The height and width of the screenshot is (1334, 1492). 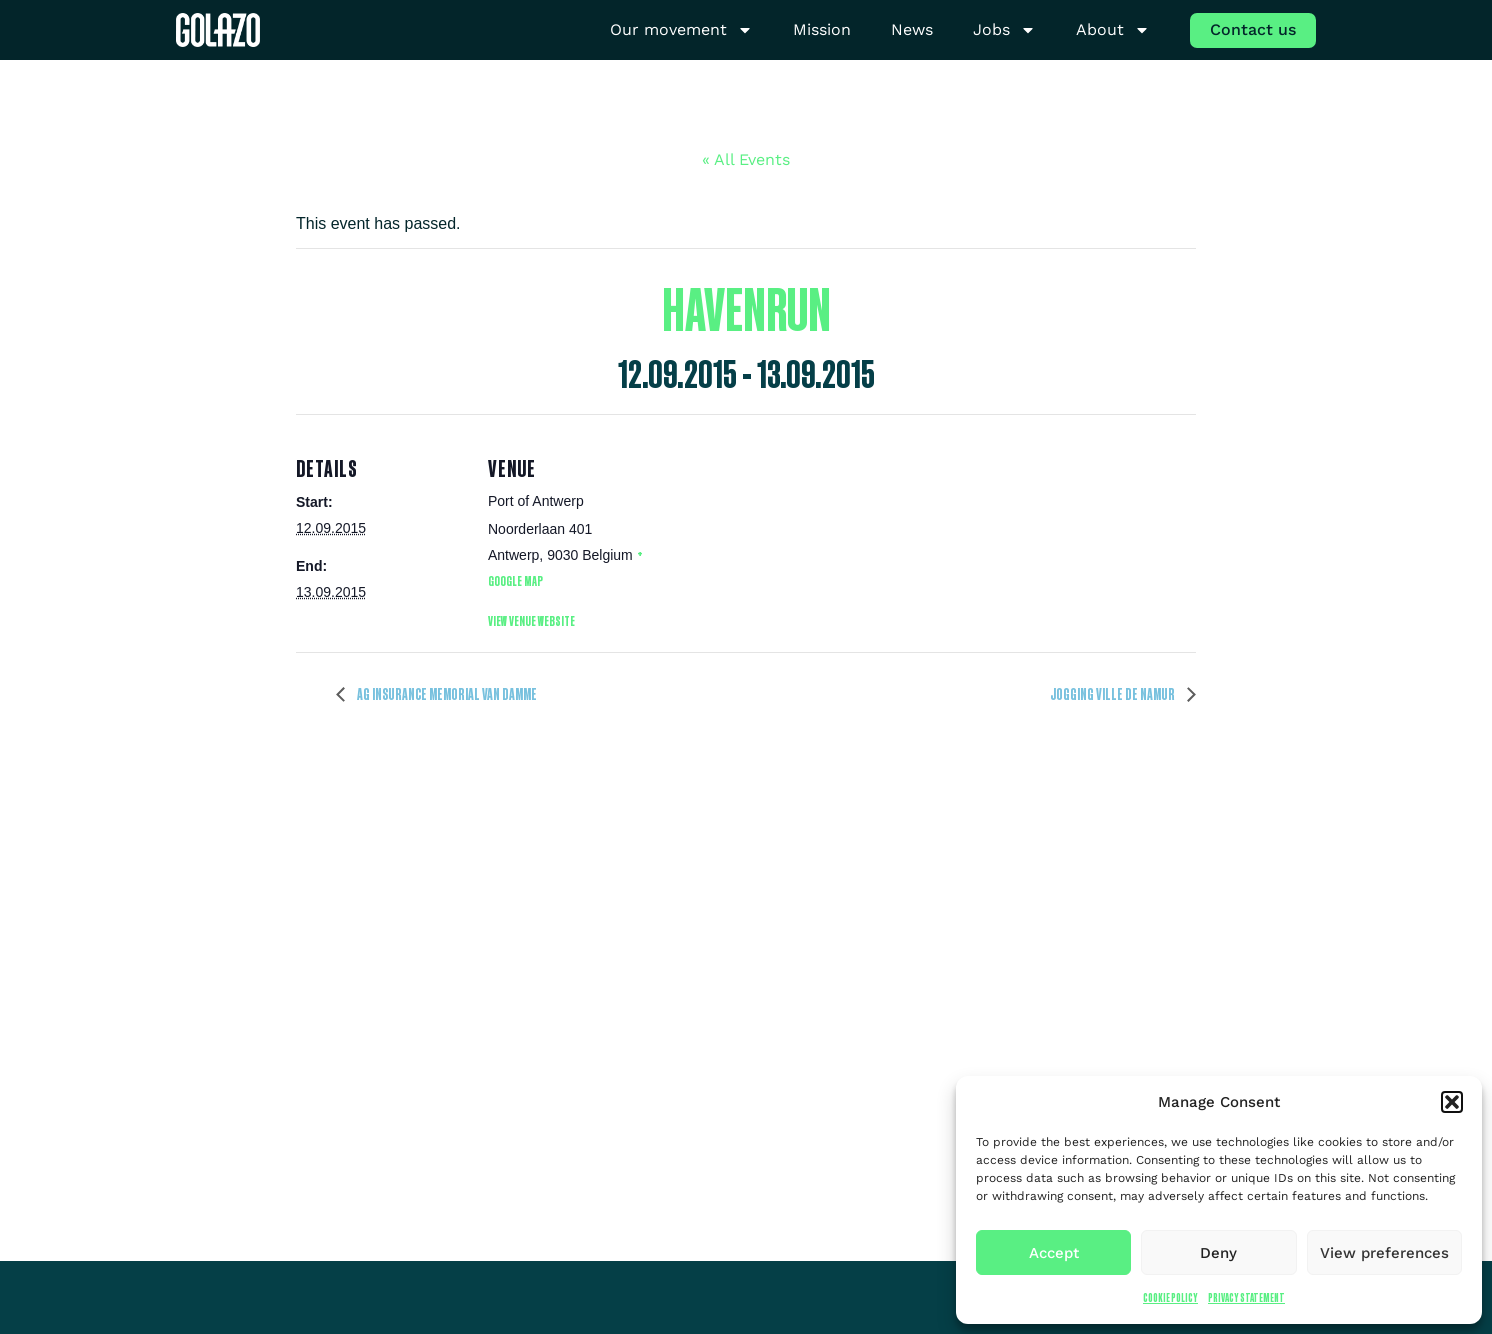 What do you see at coordinates (1452, 1102) in the screenshot?
I see `[button]` at bounding box center [1452, 1102].